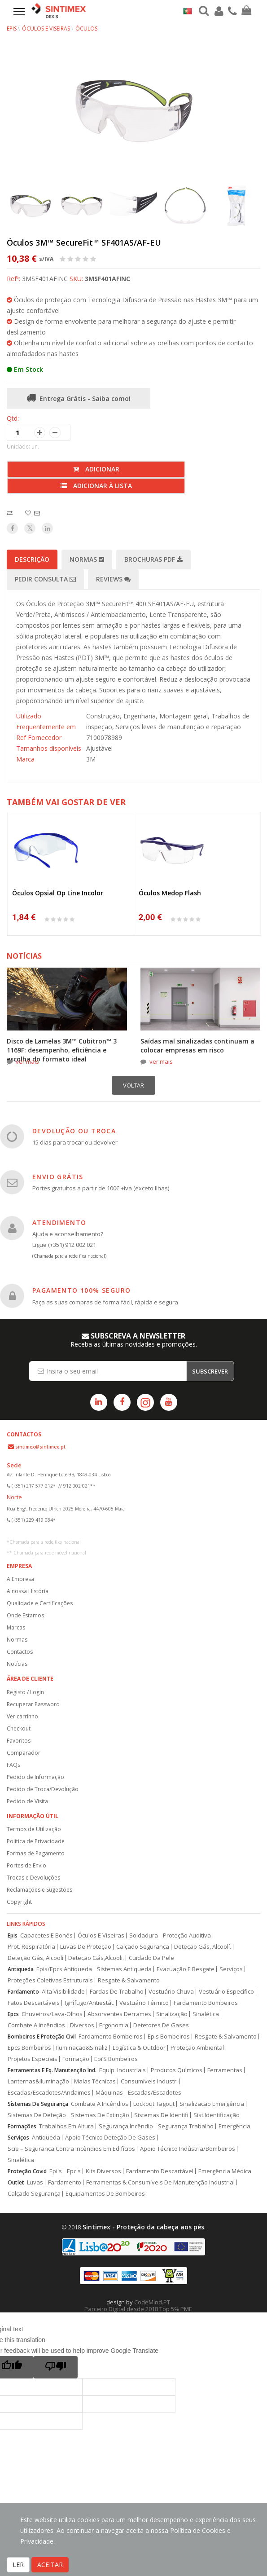 The image size is (267, 2576). I want to click on Sistemas De Identifi, so click(161, 2115).